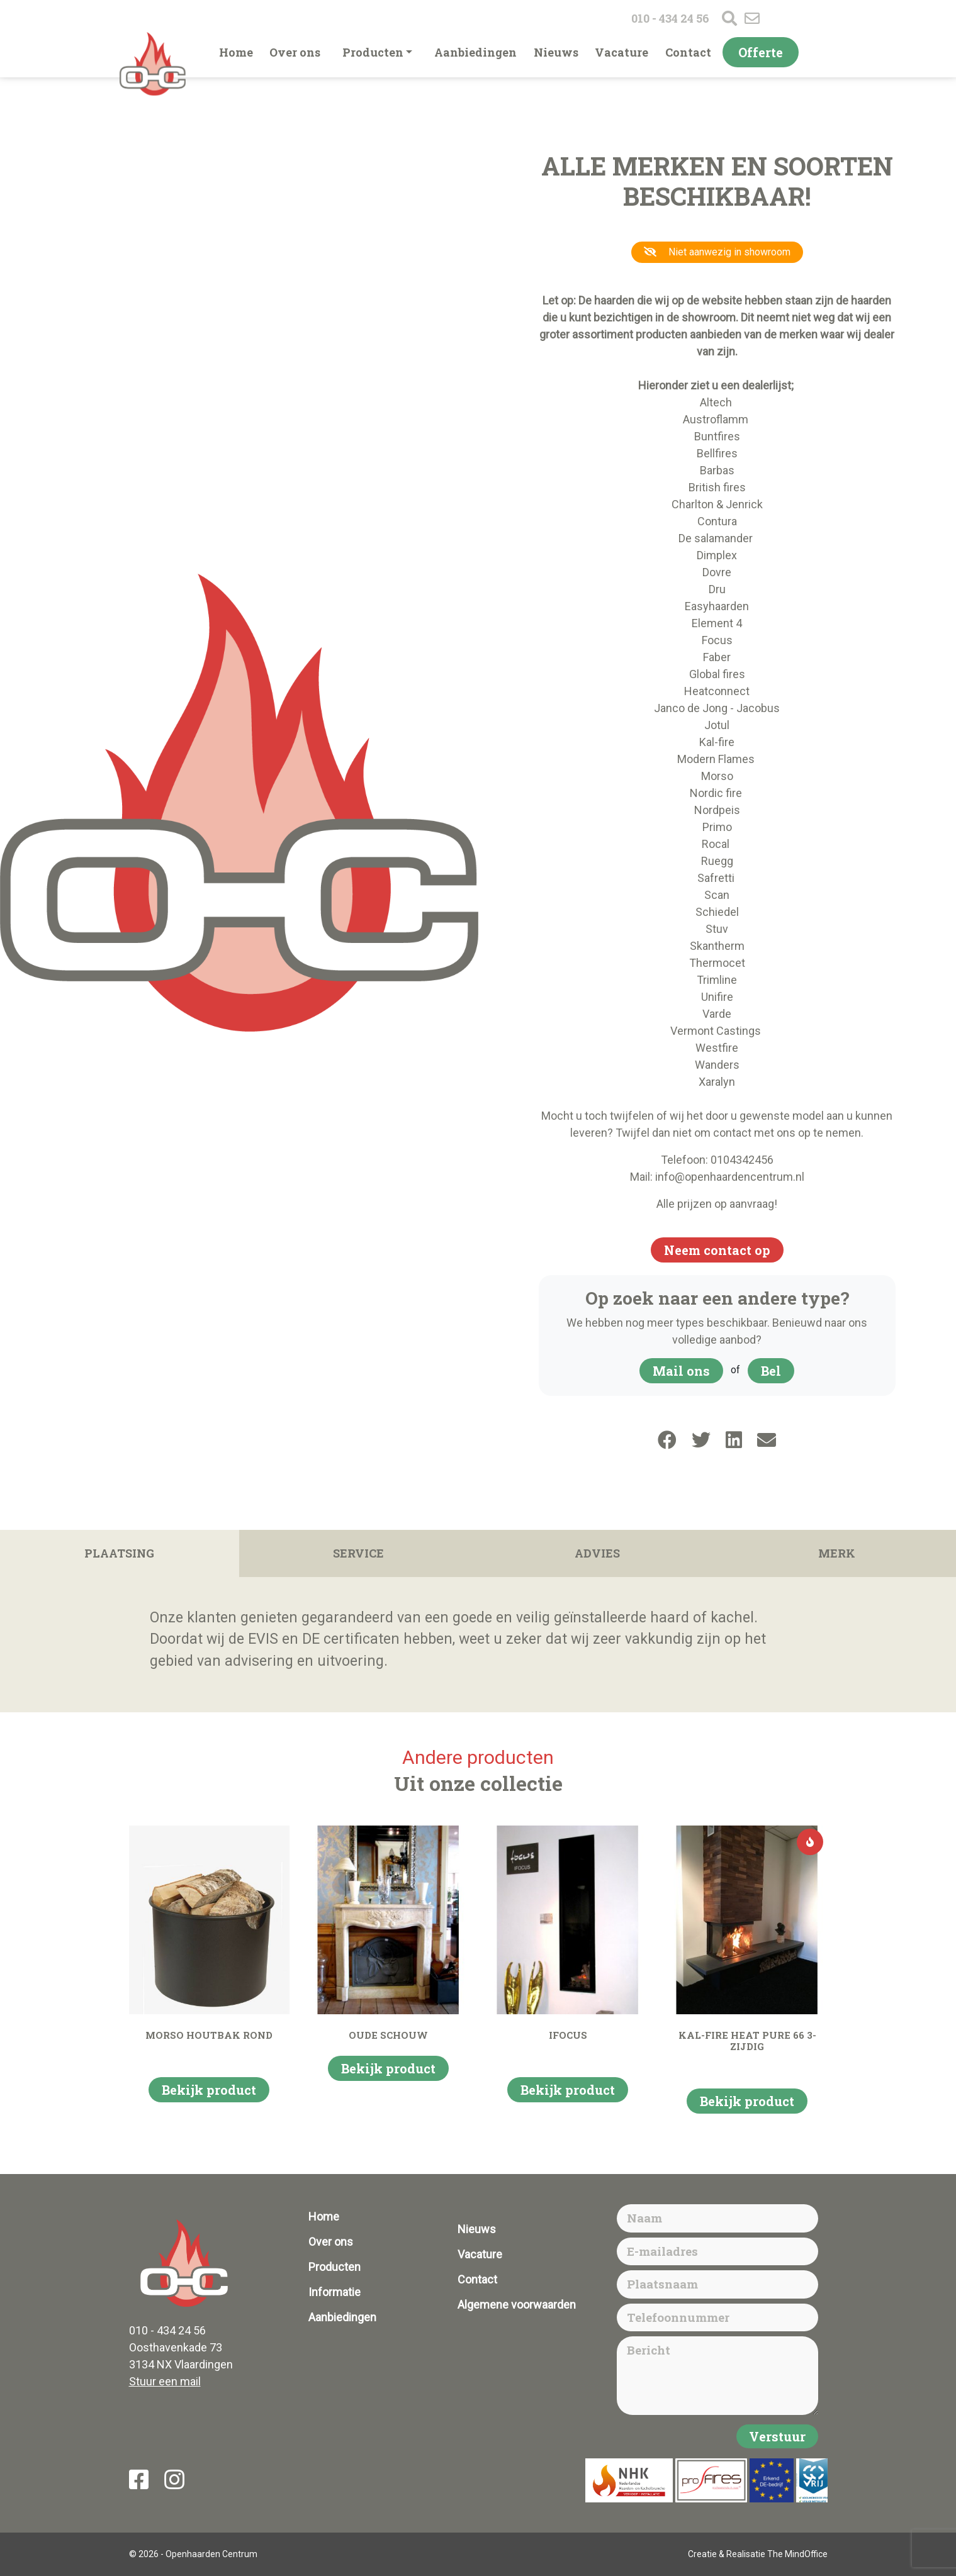  I want to click on Service, so click(358, 1553).